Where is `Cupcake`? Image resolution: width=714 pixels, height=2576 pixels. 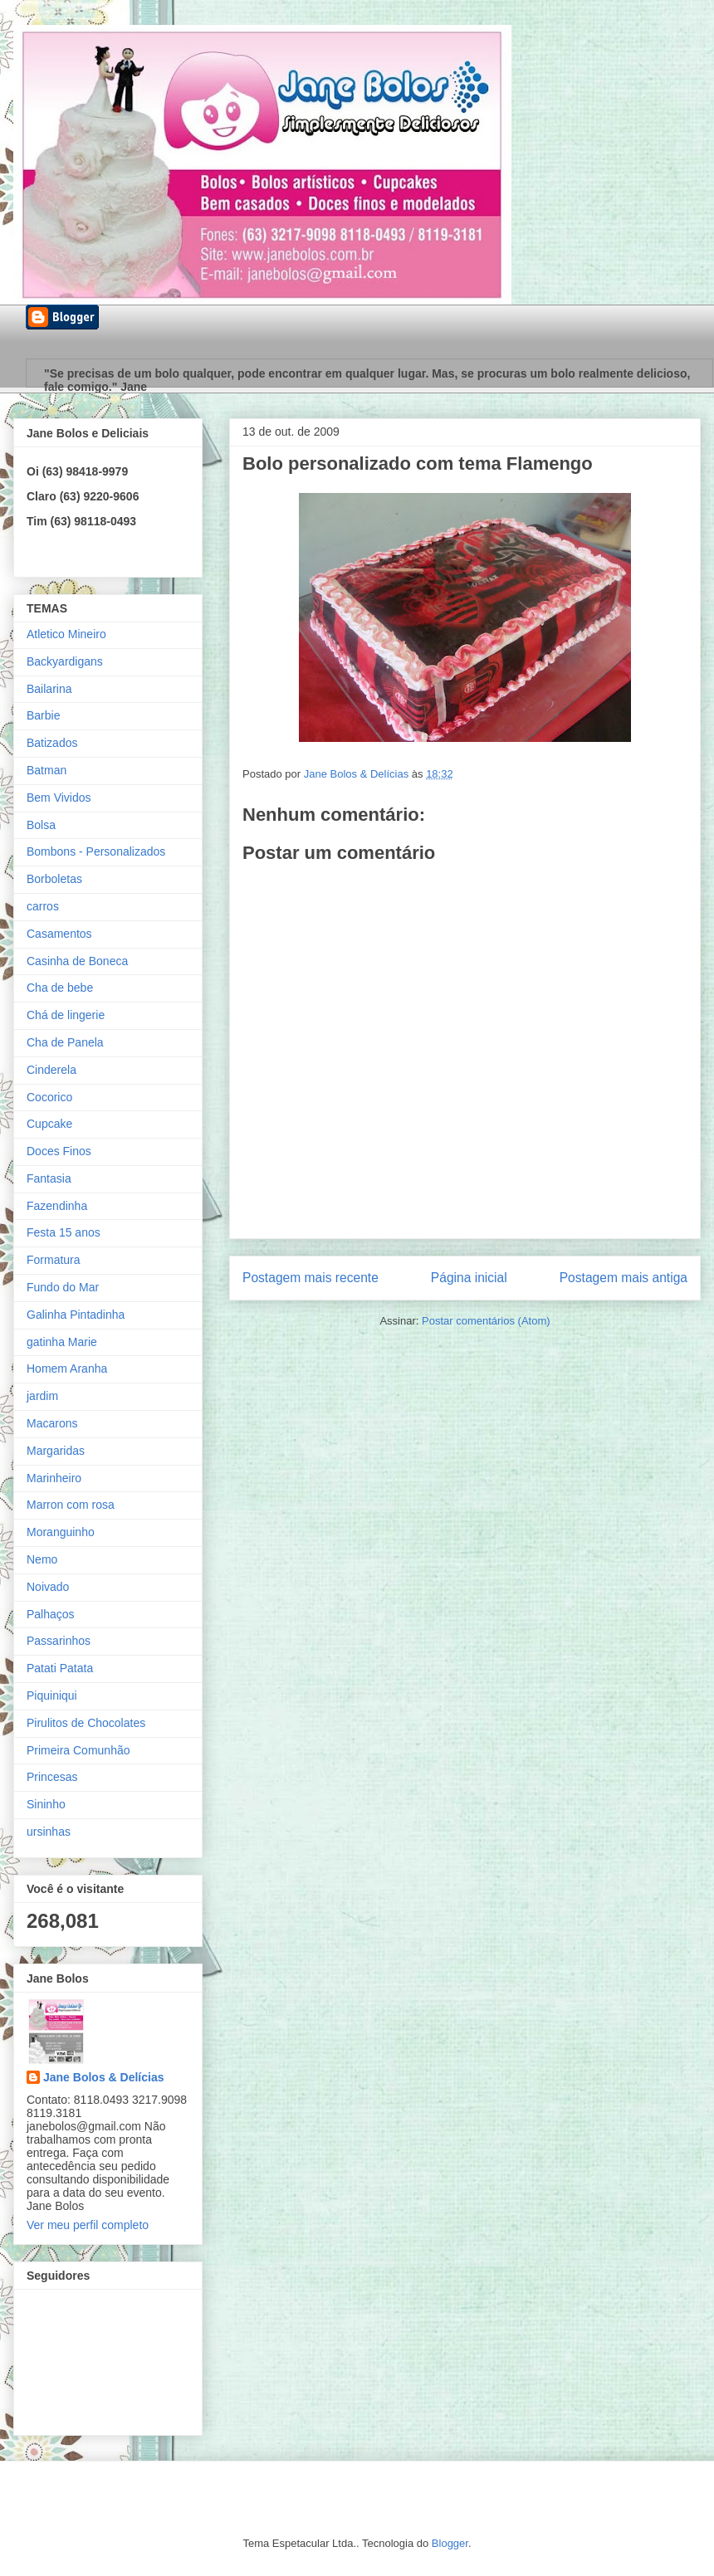
Cupcake is located at coordinates (49, 1123).